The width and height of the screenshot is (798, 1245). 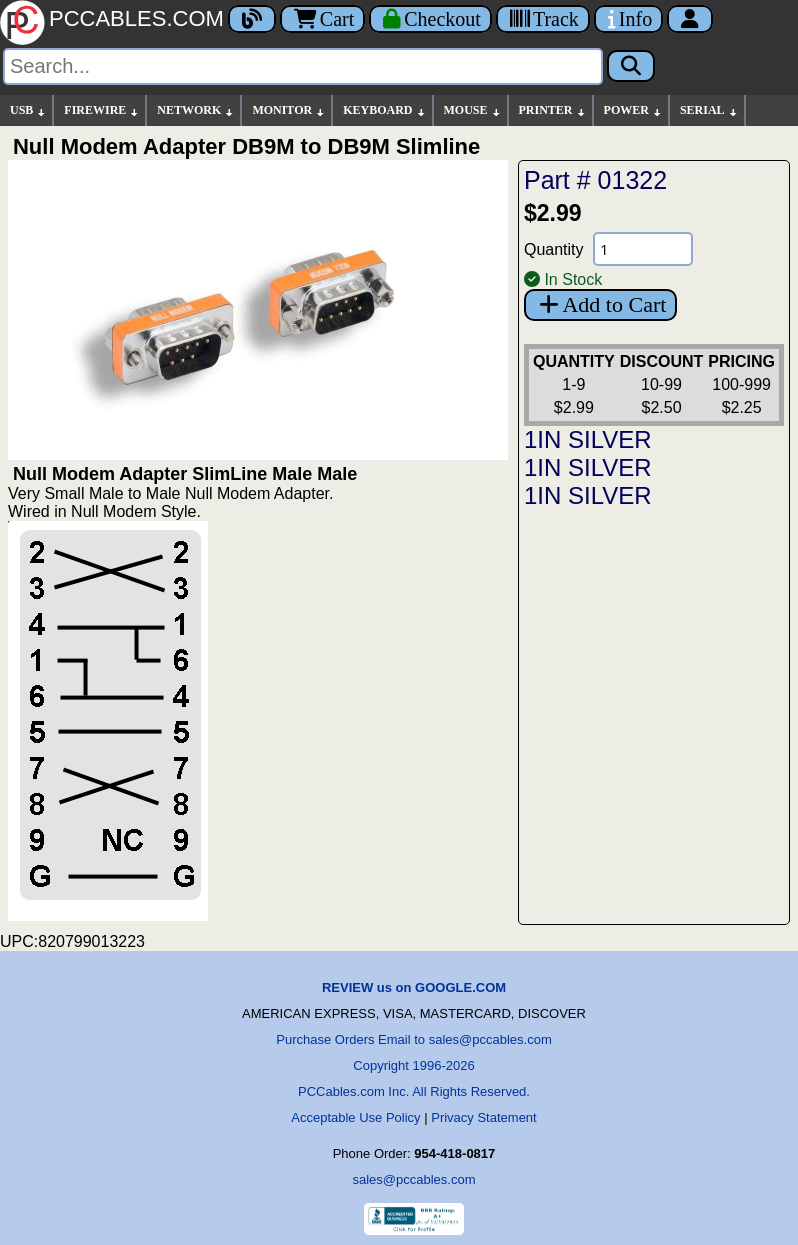 I want to click on Cart, so click(x=322, y=19).